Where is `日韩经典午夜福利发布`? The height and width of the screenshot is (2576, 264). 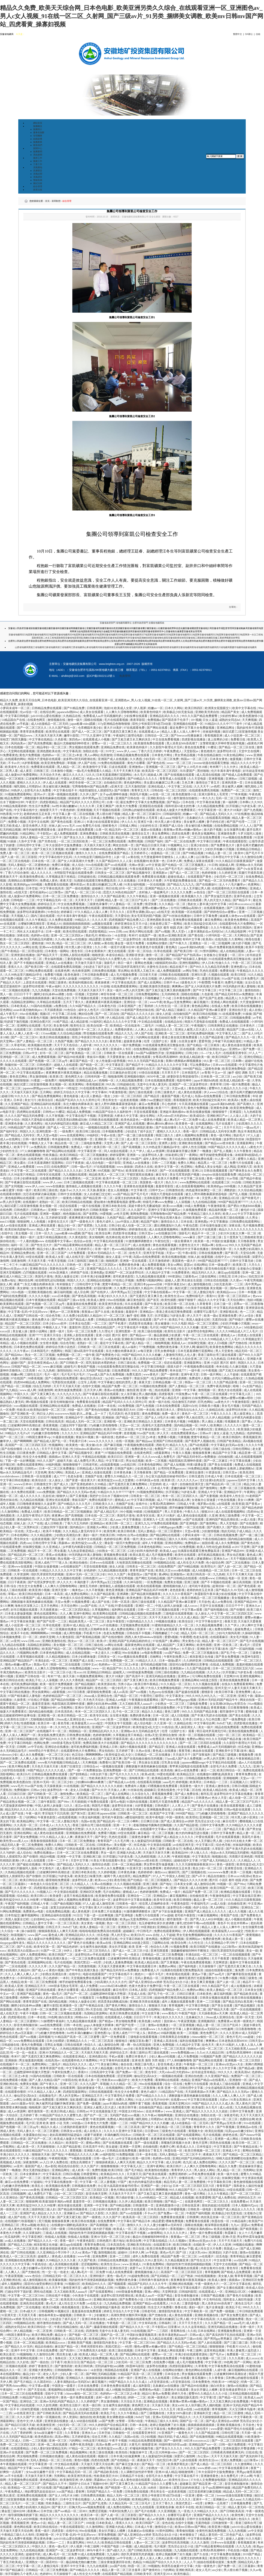 日韩经典午夜福利发布 is located at coordinates (154, 2279).